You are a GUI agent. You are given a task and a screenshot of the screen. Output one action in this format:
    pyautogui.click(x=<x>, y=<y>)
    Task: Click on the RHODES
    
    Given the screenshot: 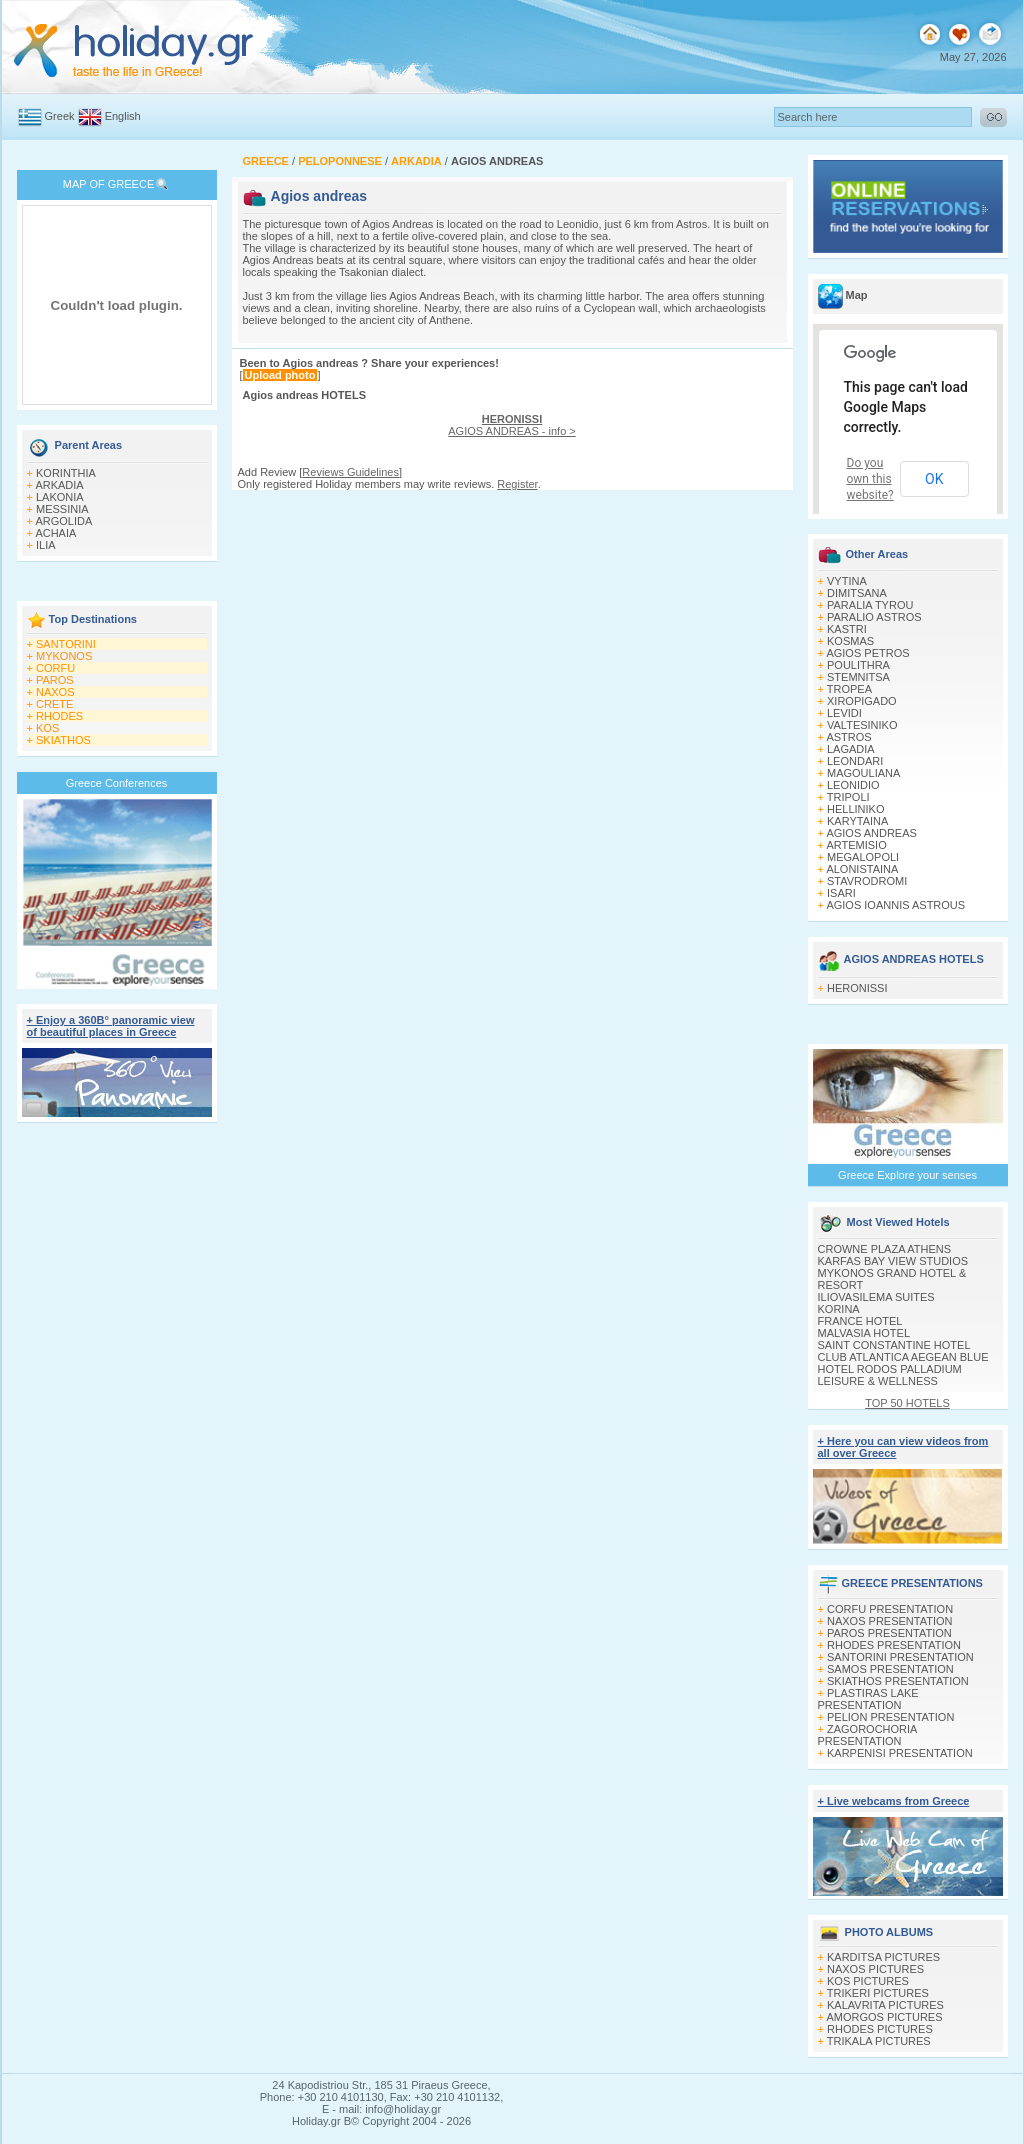 What is the action you would take?
    pyautogui.click(x=59, y=716)
    